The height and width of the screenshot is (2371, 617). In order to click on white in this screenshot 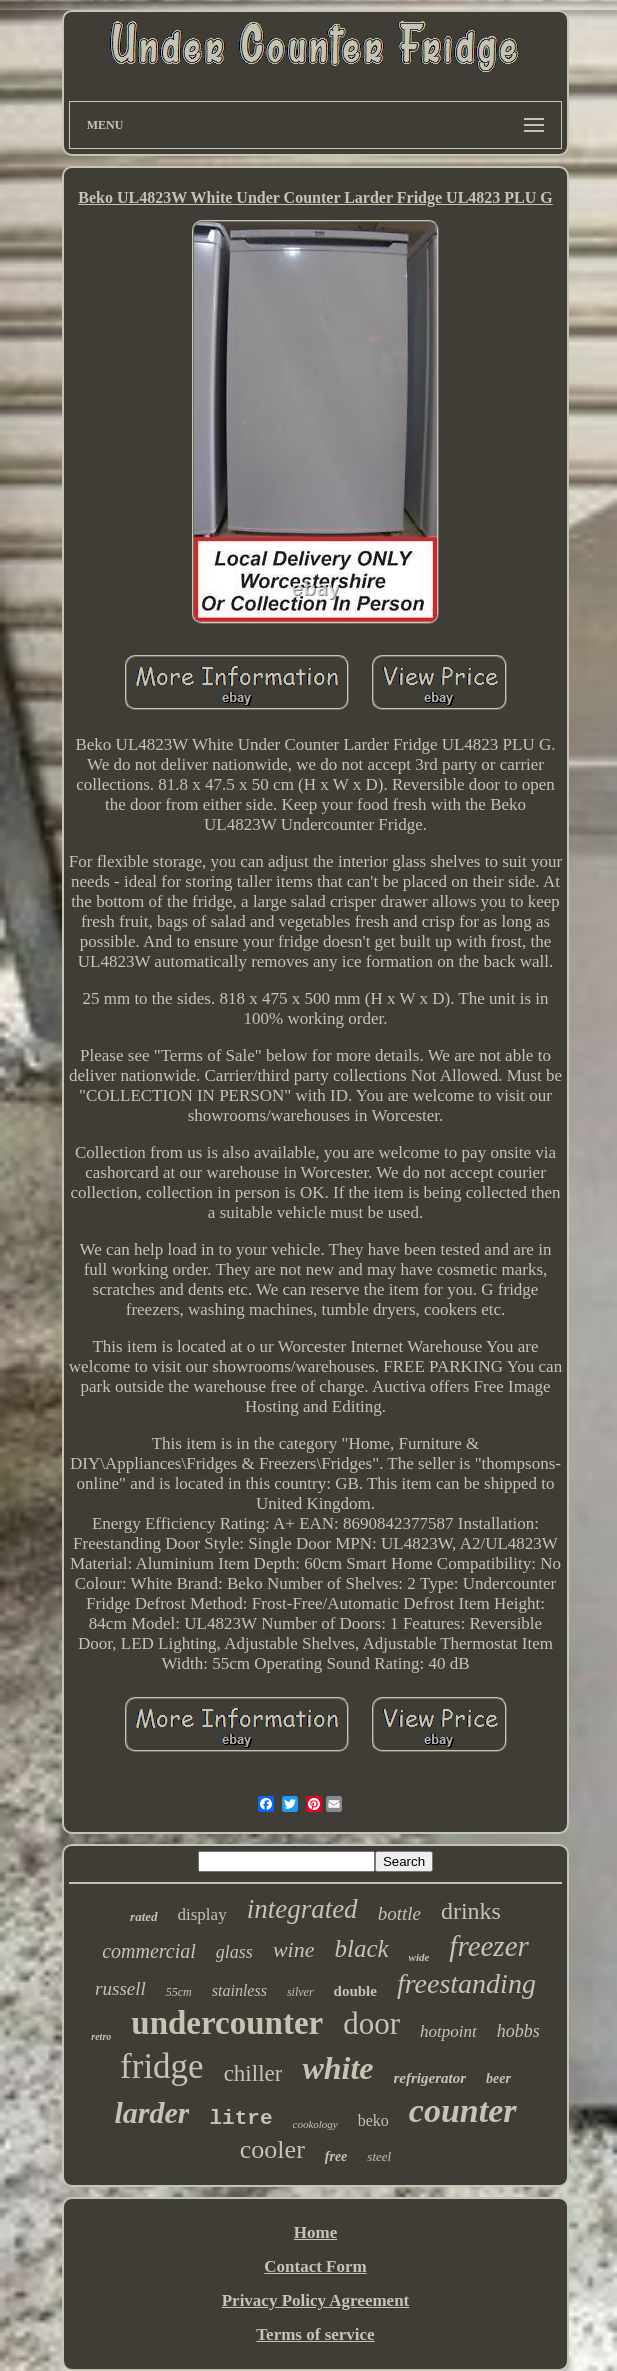, I will do `click(337, 2068)`.